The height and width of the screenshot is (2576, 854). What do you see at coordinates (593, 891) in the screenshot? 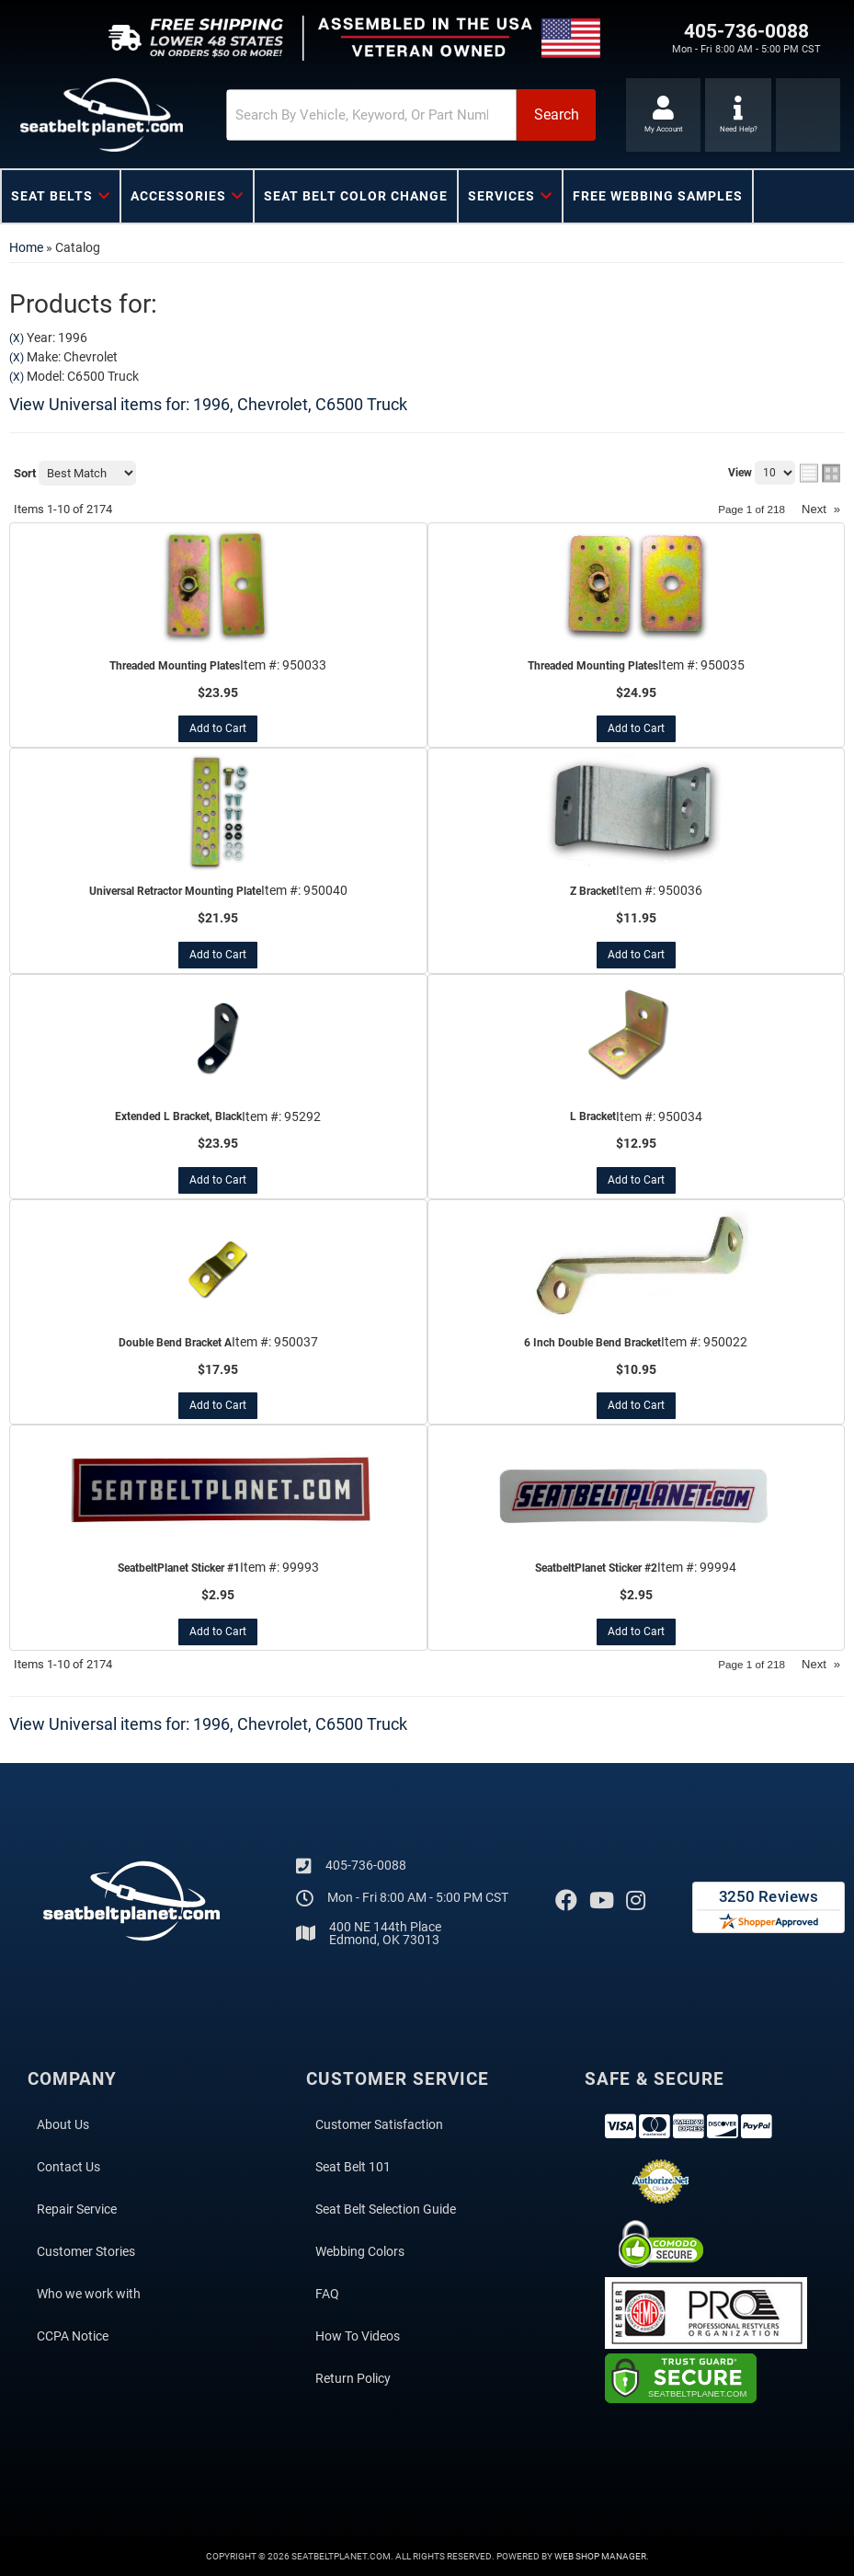
I see `Z Bracket` at bounding box center [593, 891].